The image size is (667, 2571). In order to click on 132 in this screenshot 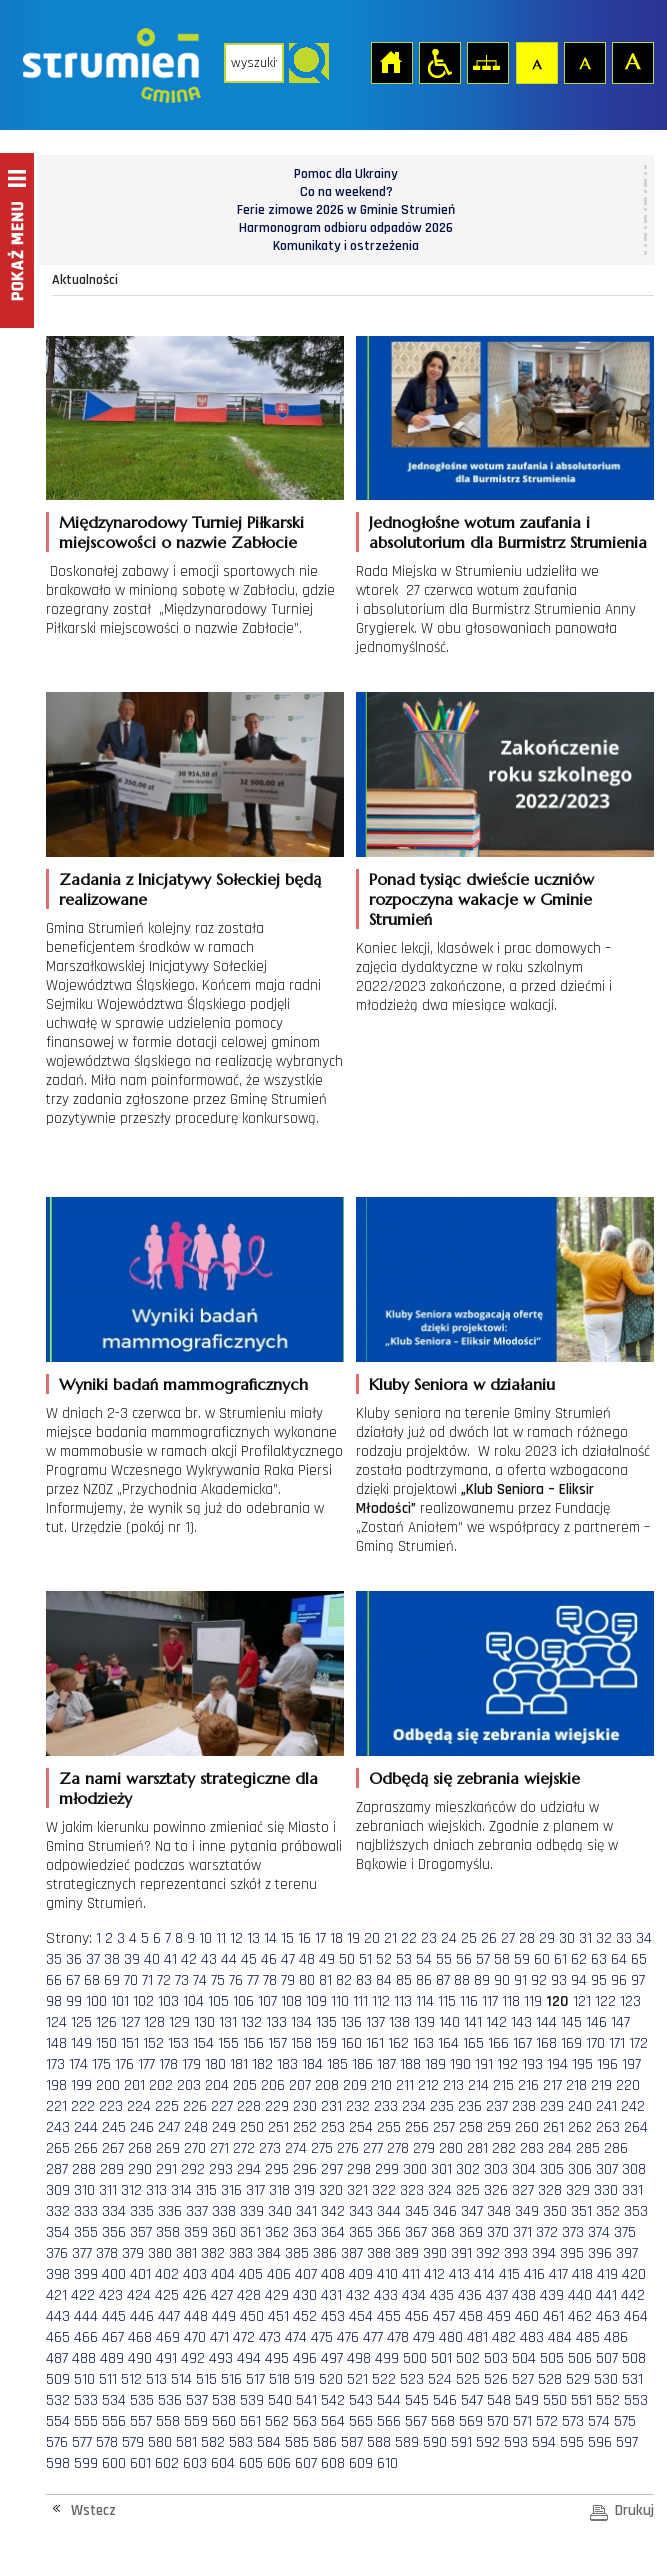, I will do `click(251, 2022)`.